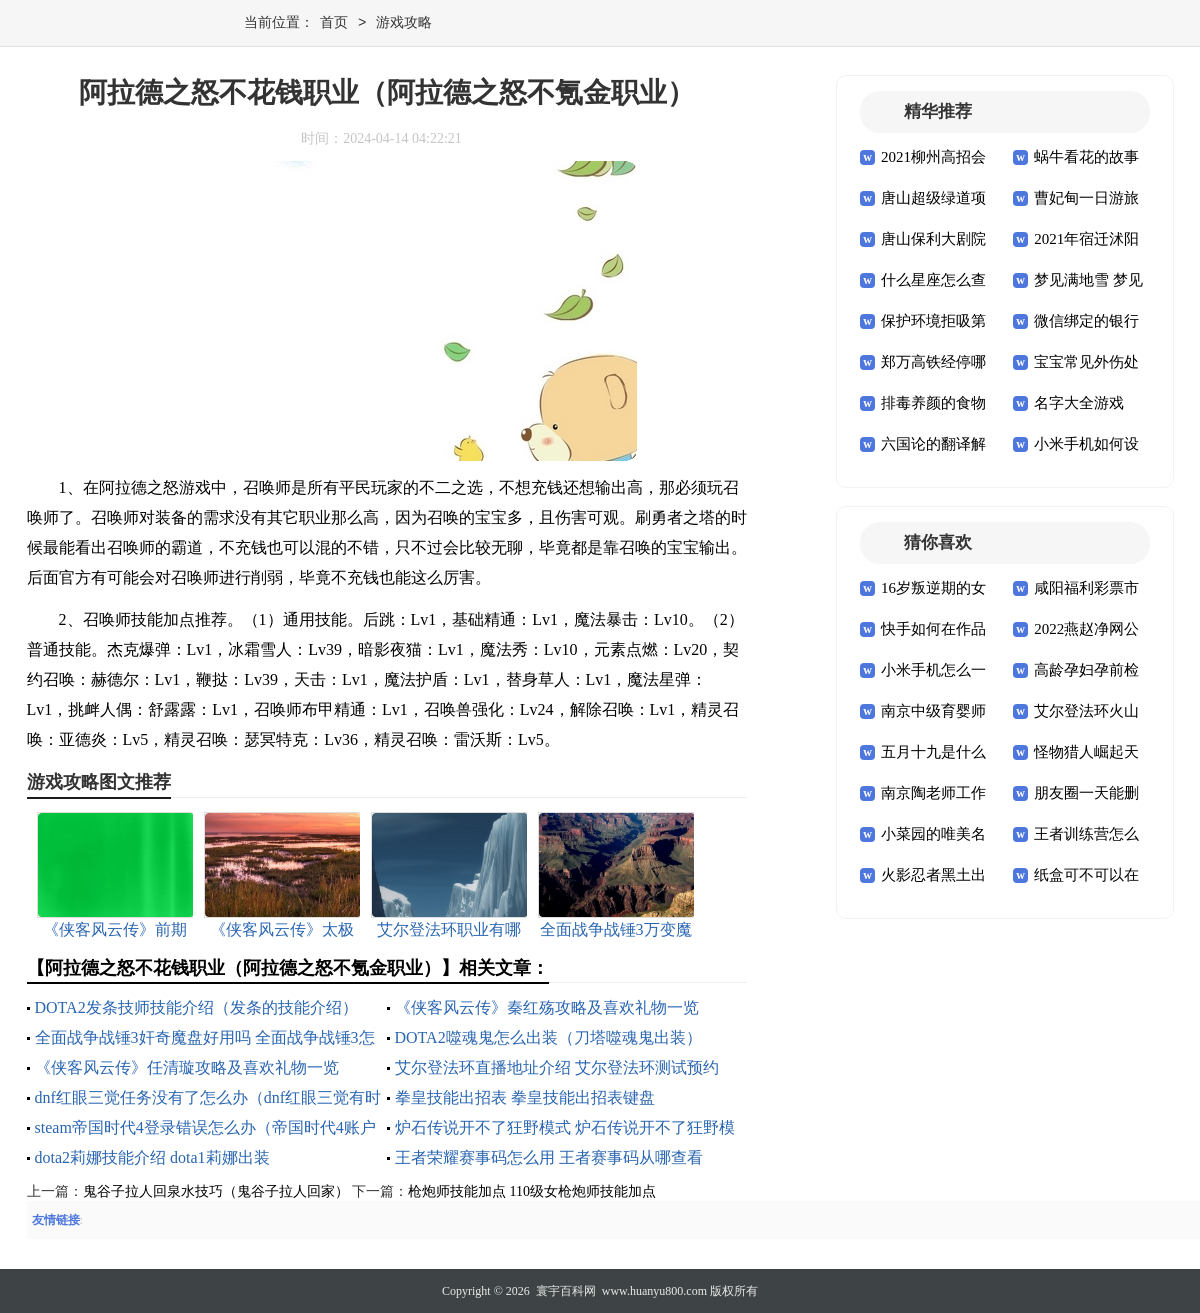  Describe the element at coordinates (525, 1097) in the screenshot. I see `拳皇技能出招表 拳皇技能出招表键盘` at that location.